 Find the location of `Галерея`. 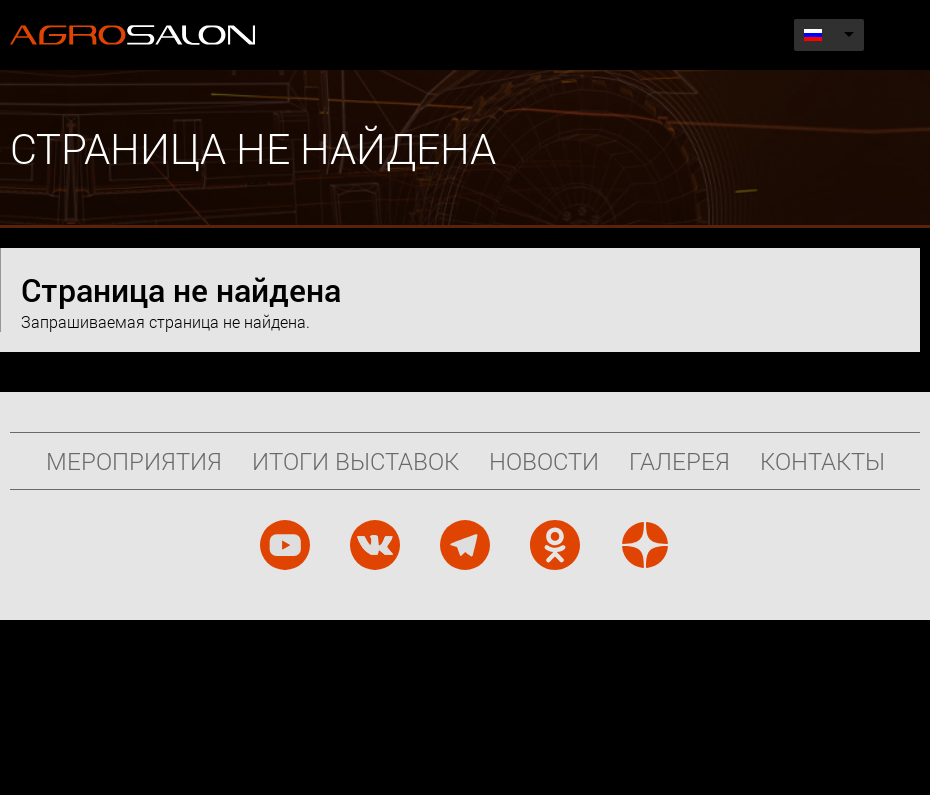

Галерея is located at coordinates (679, 461).